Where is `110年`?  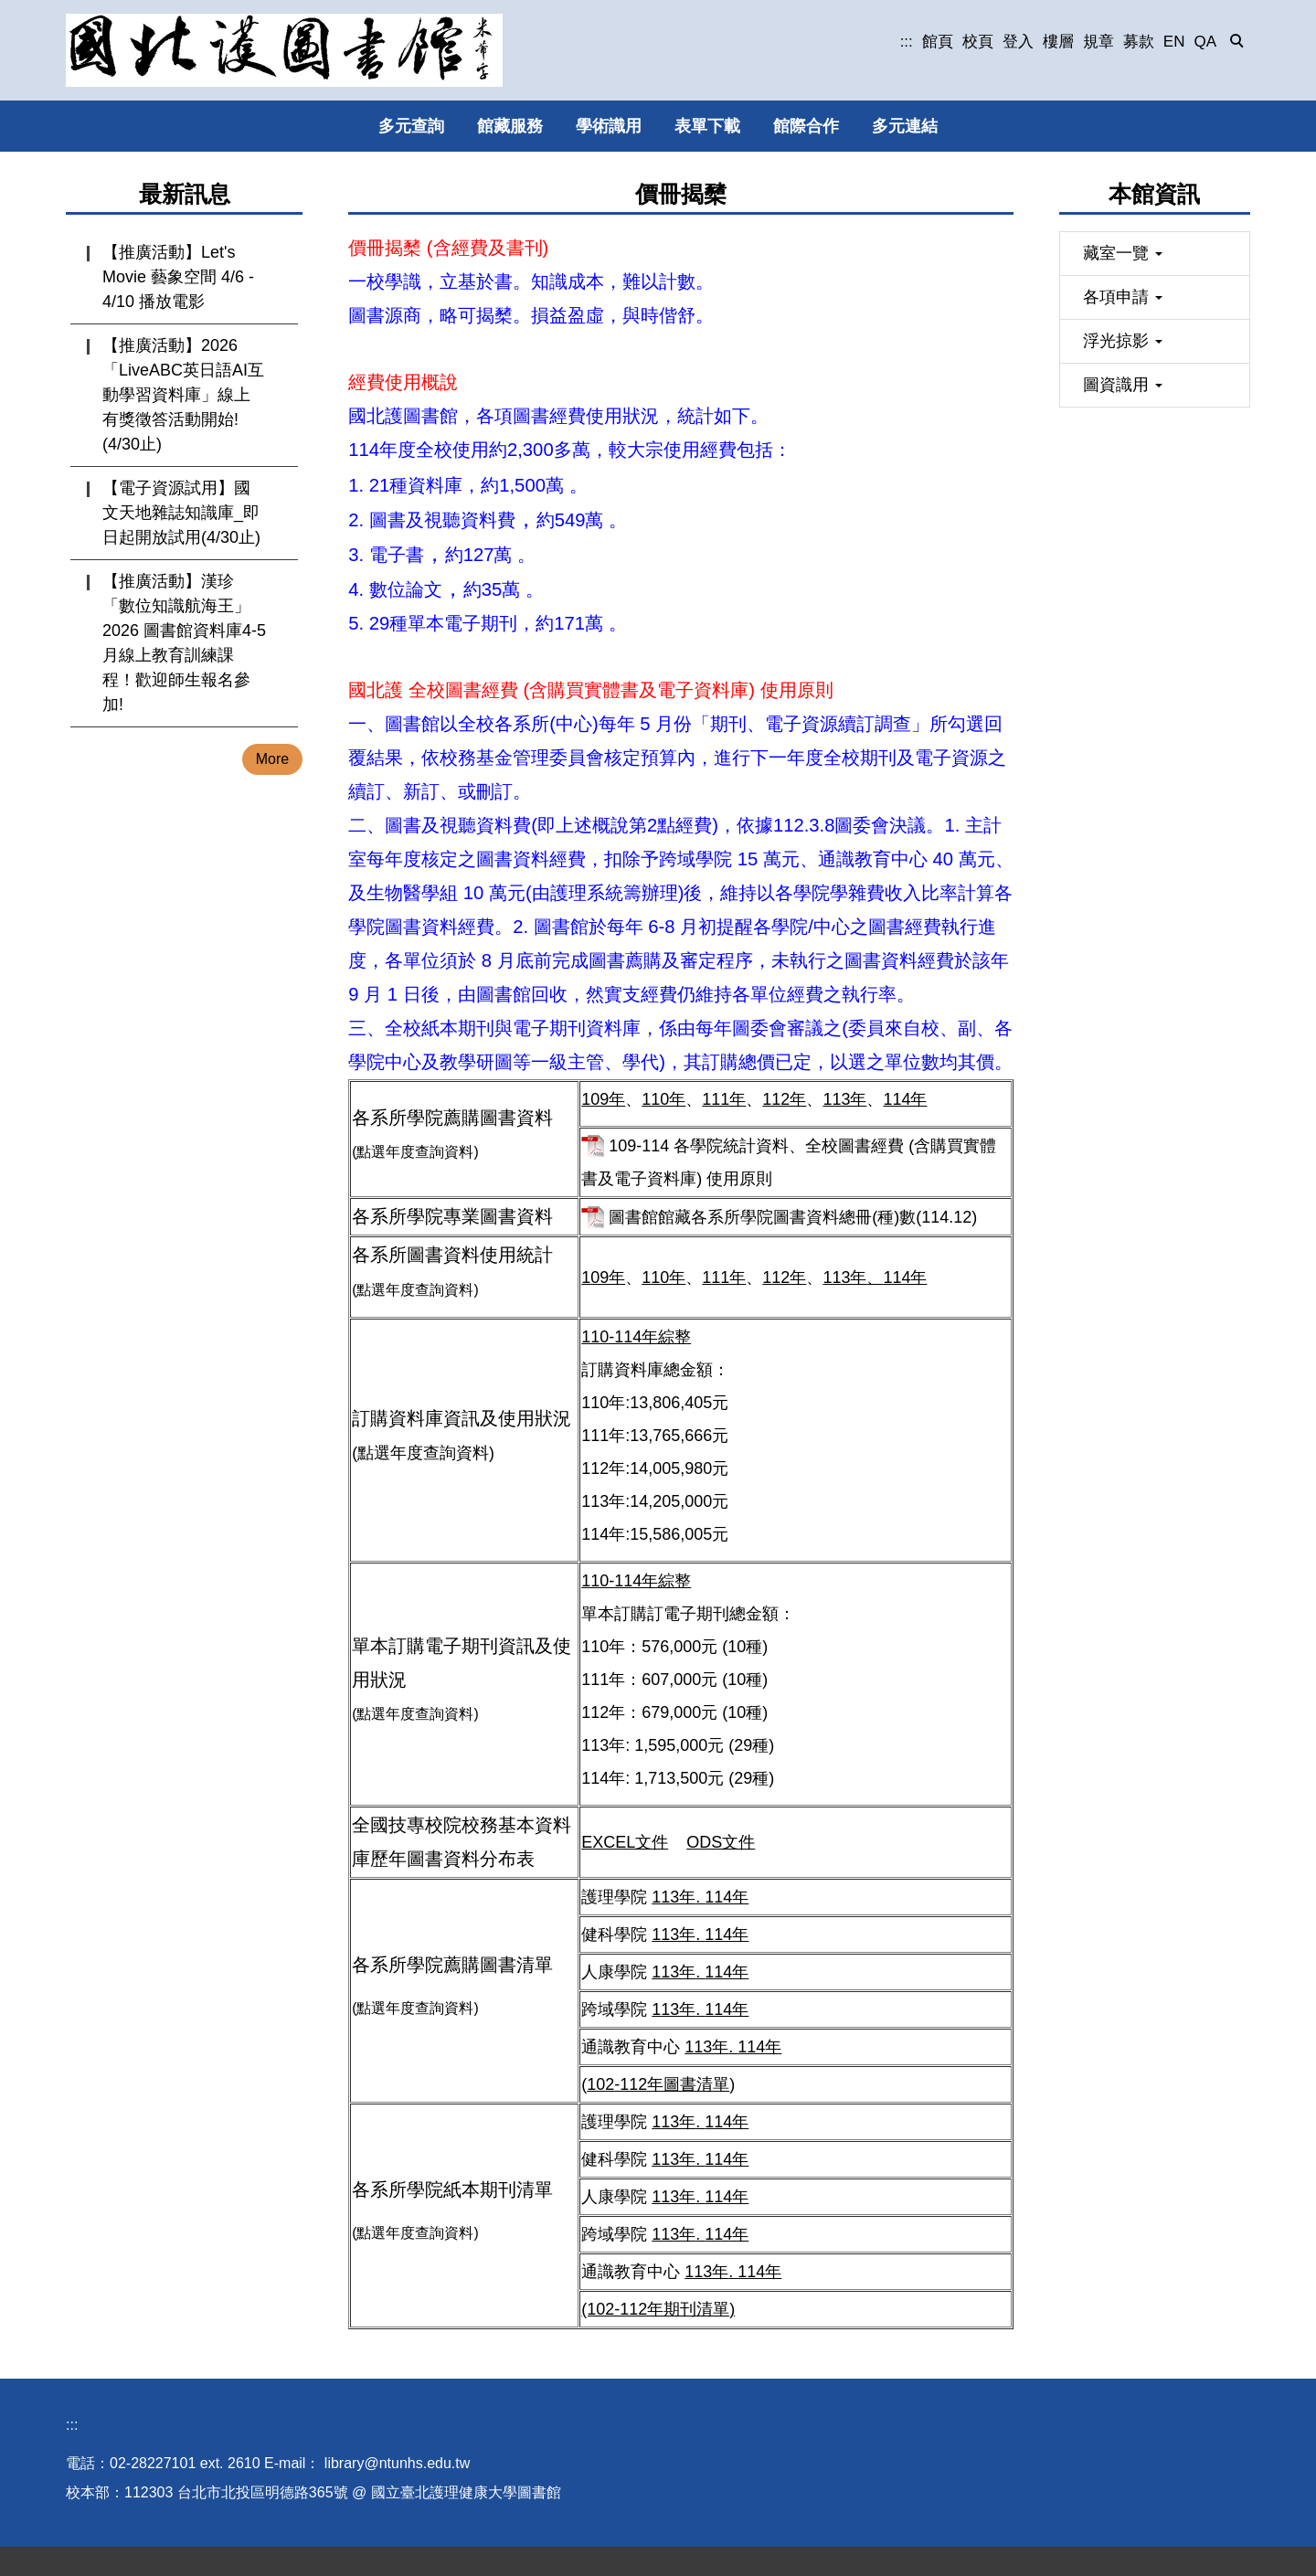 110年 is located at coordinates (663, 1099).